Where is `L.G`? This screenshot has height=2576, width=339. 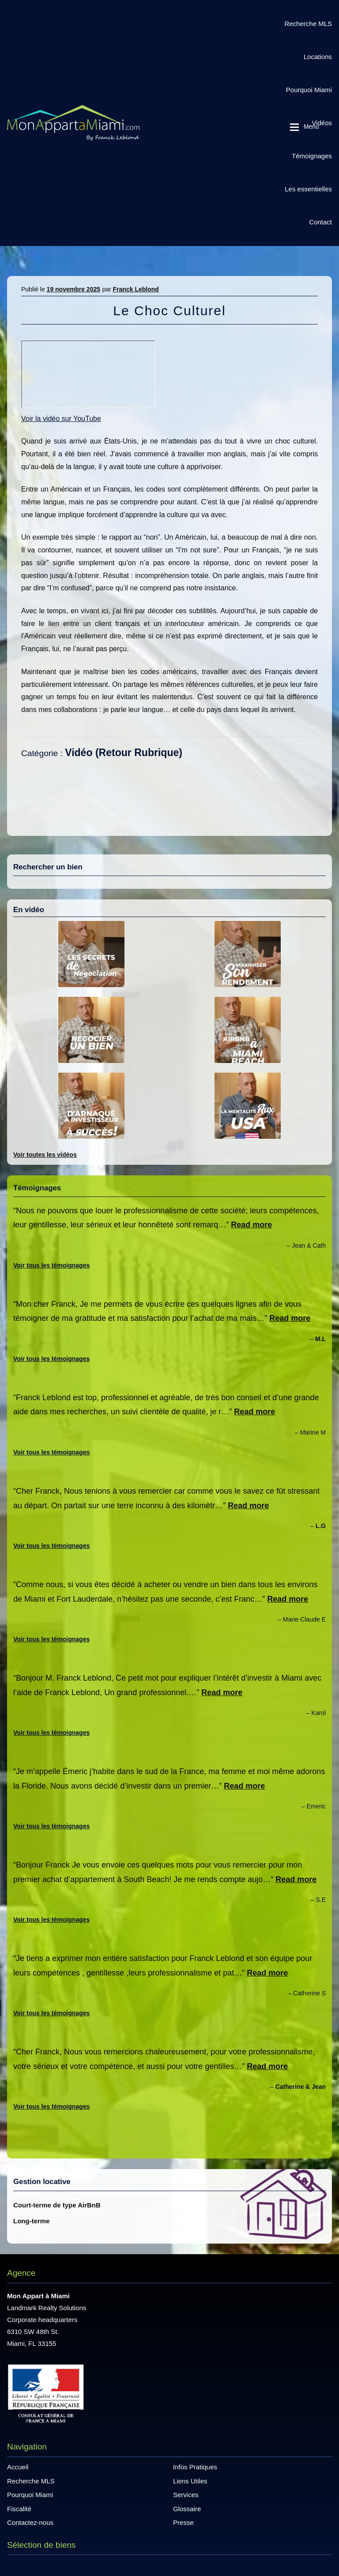
L.G is located at coordinates (321, 1525).